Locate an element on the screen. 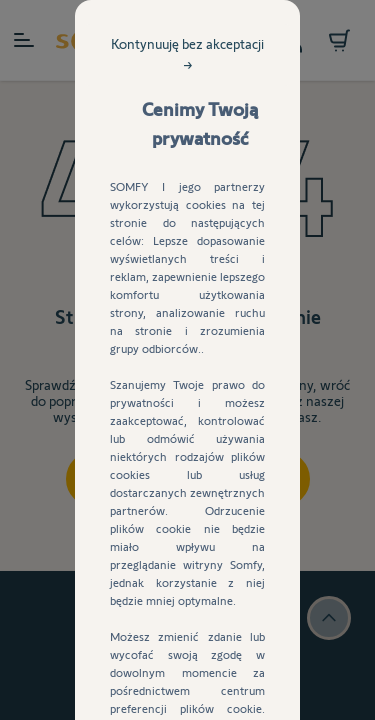 This screenshot has height=720, width=375. Kontynuuję bez akceptacji → is located at coordinates (250, 146).